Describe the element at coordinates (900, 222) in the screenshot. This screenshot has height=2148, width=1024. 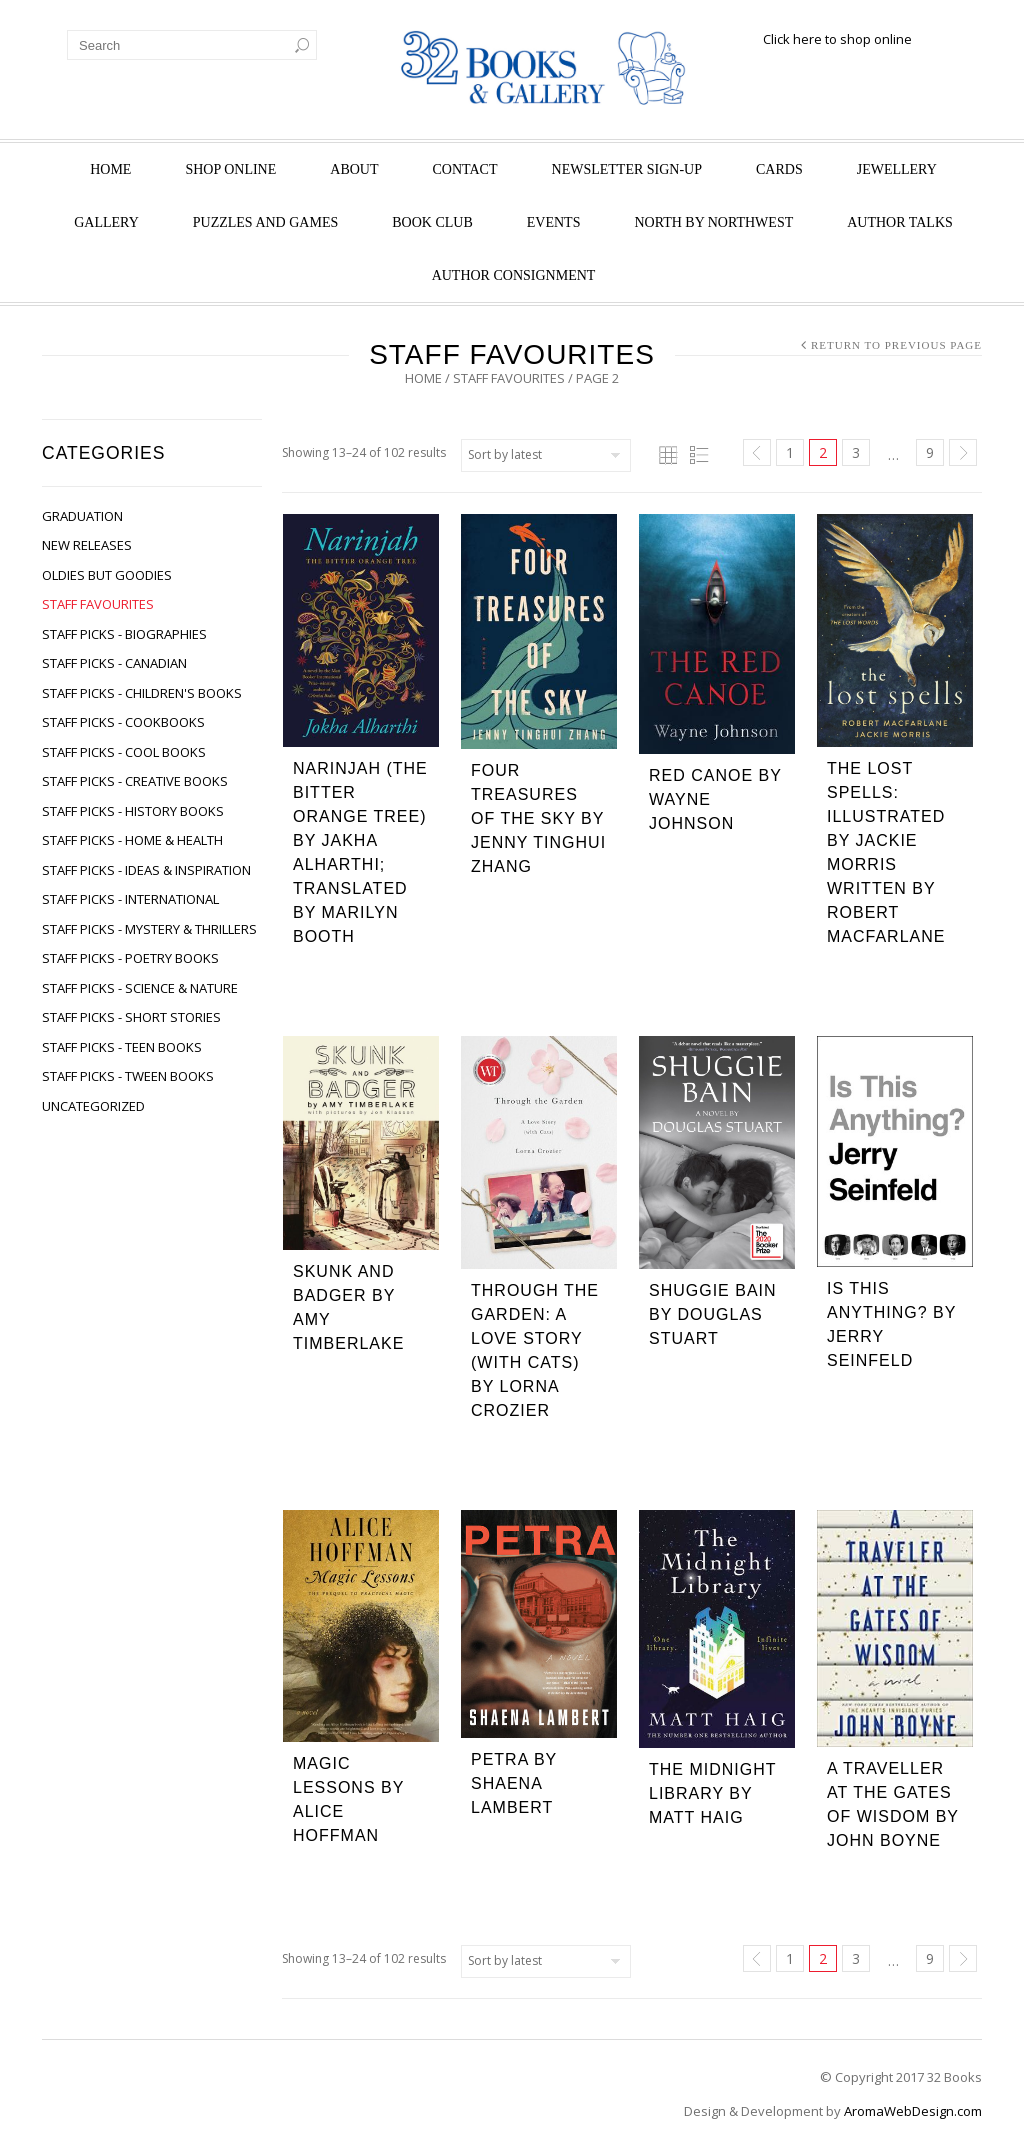
I see `Author Talks` at that location.